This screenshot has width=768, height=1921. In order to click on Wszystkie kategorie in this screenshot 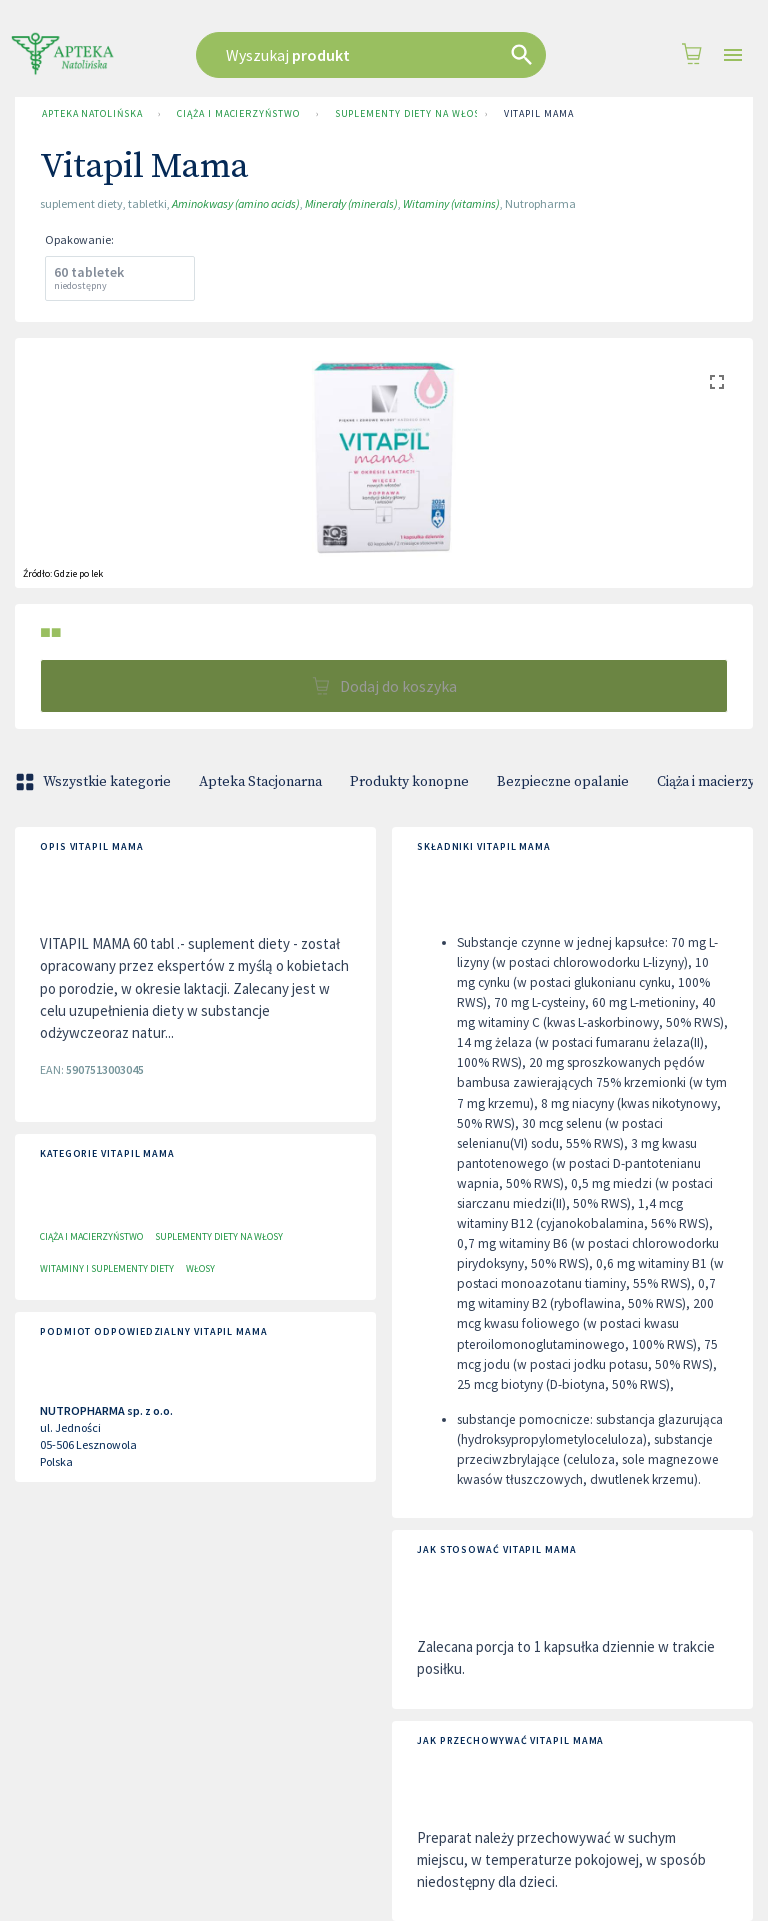, I will do `click(95, 782)`.